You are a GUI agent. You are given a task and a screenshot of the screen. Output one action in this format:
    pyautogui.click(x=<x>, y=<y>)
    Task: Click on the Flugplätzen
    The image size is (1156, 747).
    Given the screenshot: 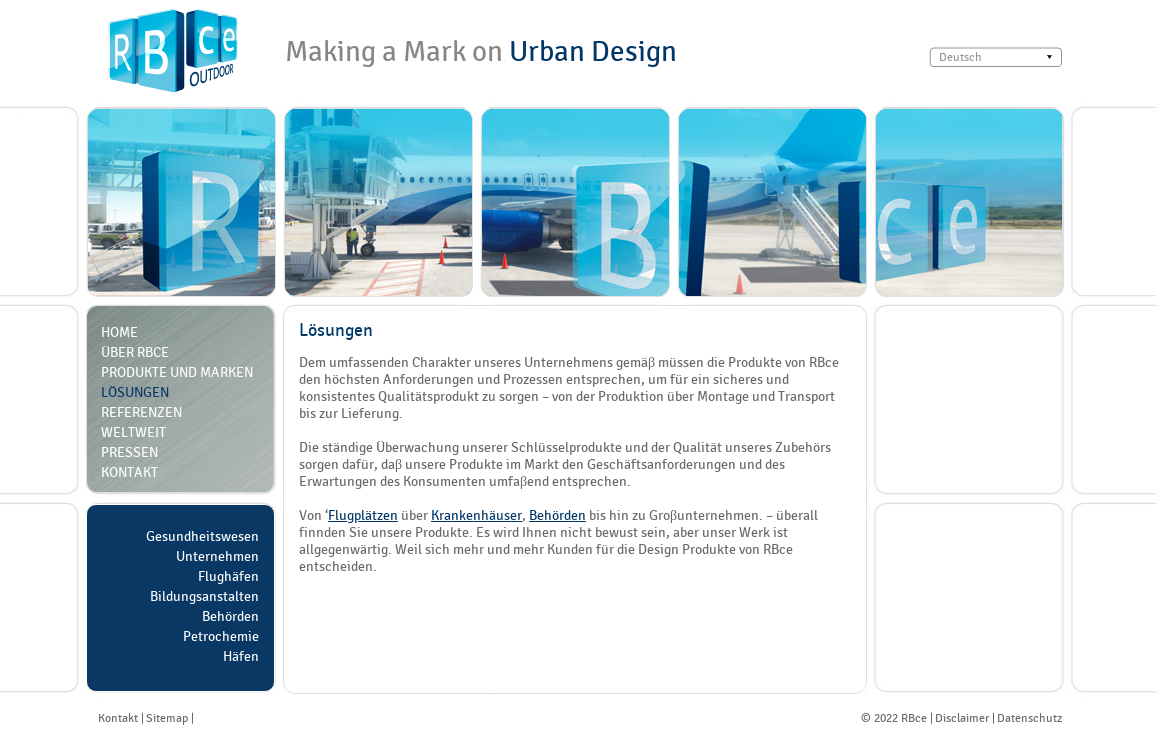 What is the action you would take?
    pyautogui.click(x=363, y=515)
    